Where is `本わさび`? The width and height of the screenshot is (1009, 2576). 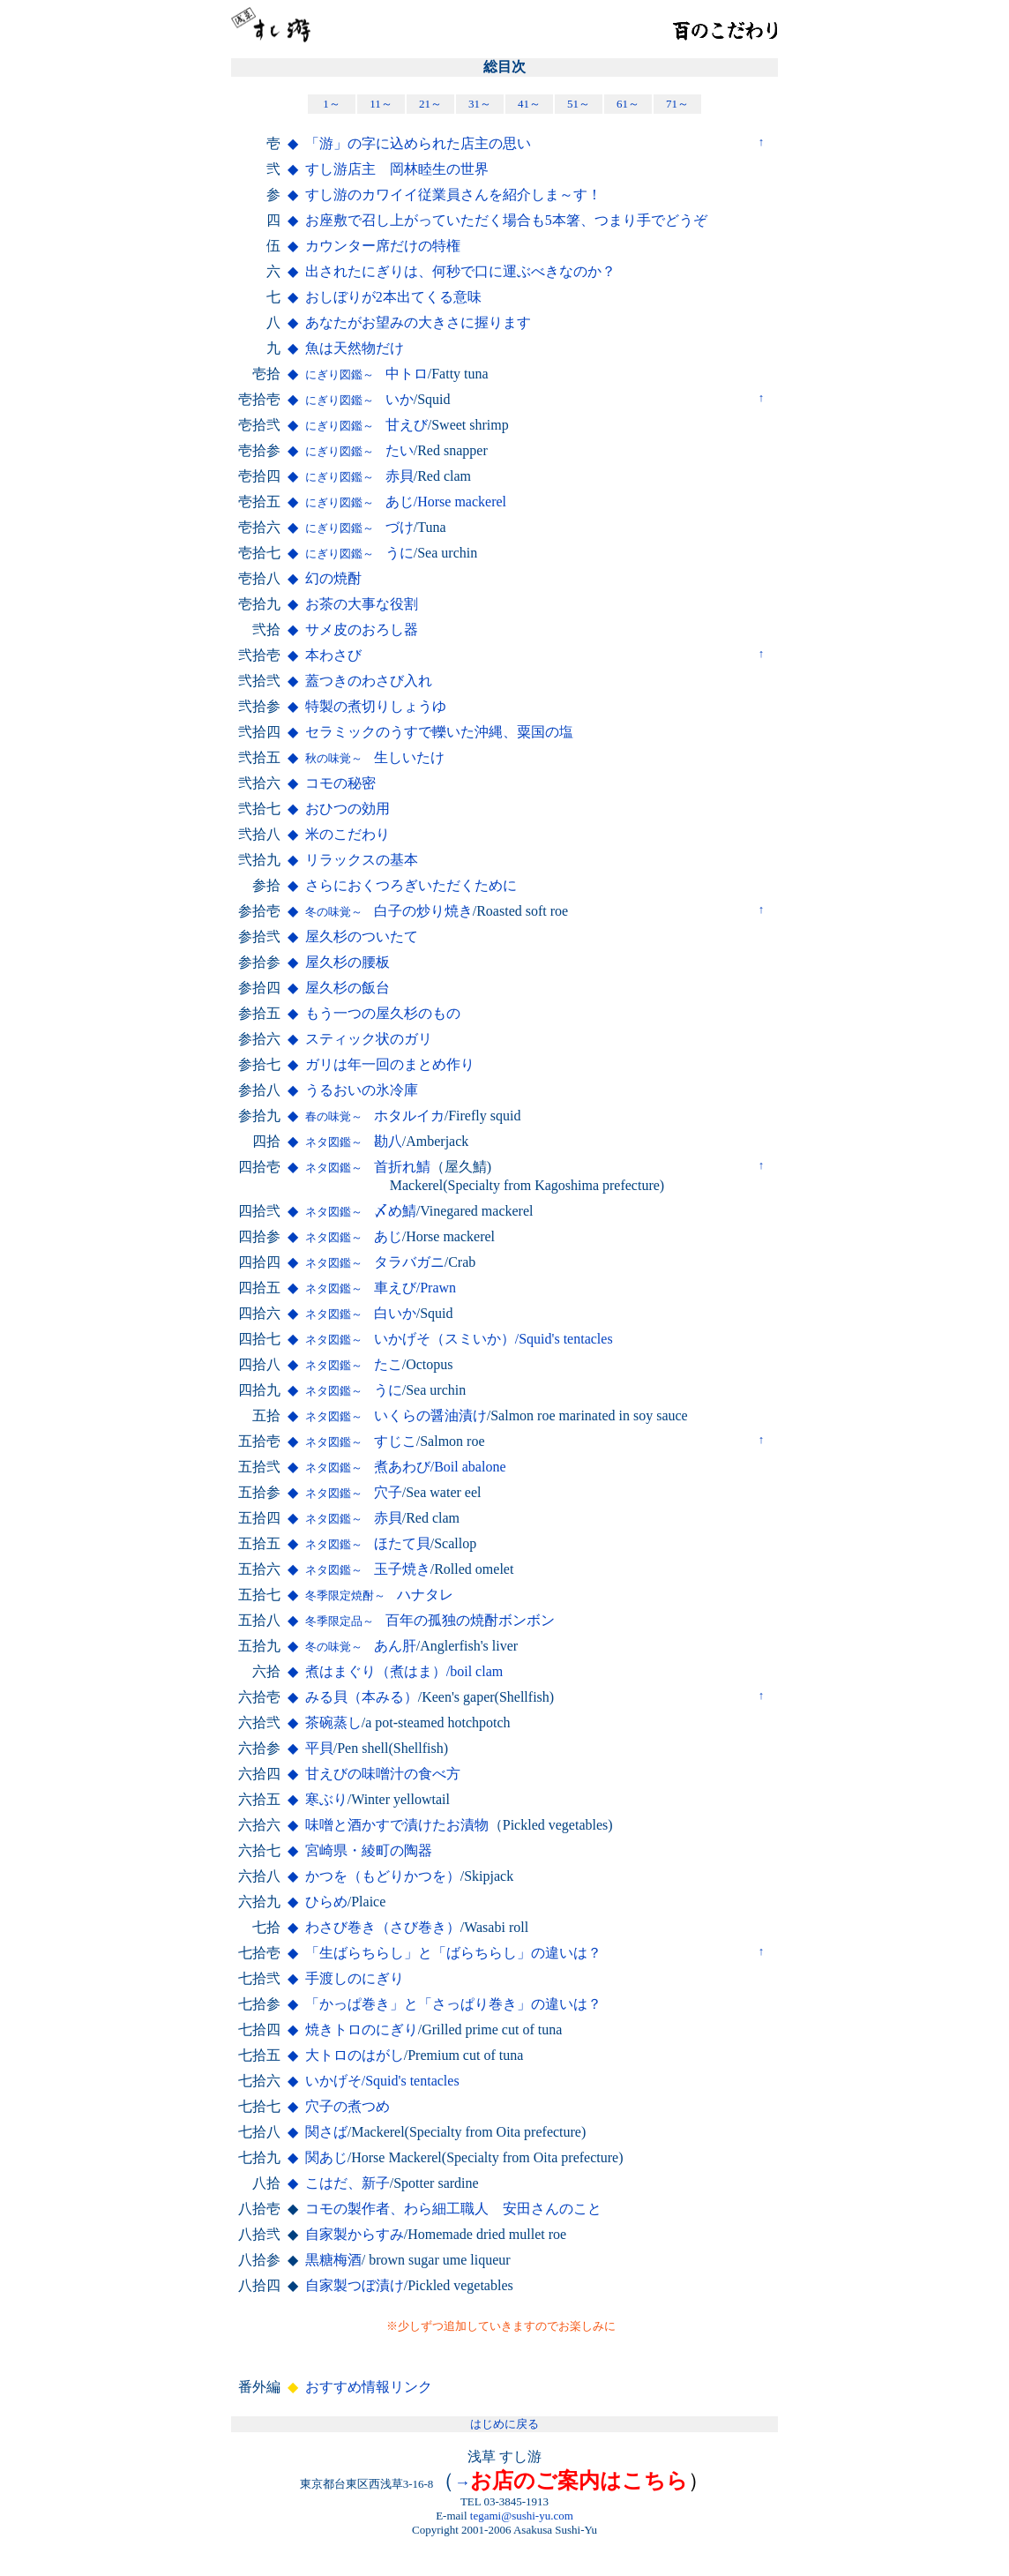
本わさび is located at coordinates (333, 655).